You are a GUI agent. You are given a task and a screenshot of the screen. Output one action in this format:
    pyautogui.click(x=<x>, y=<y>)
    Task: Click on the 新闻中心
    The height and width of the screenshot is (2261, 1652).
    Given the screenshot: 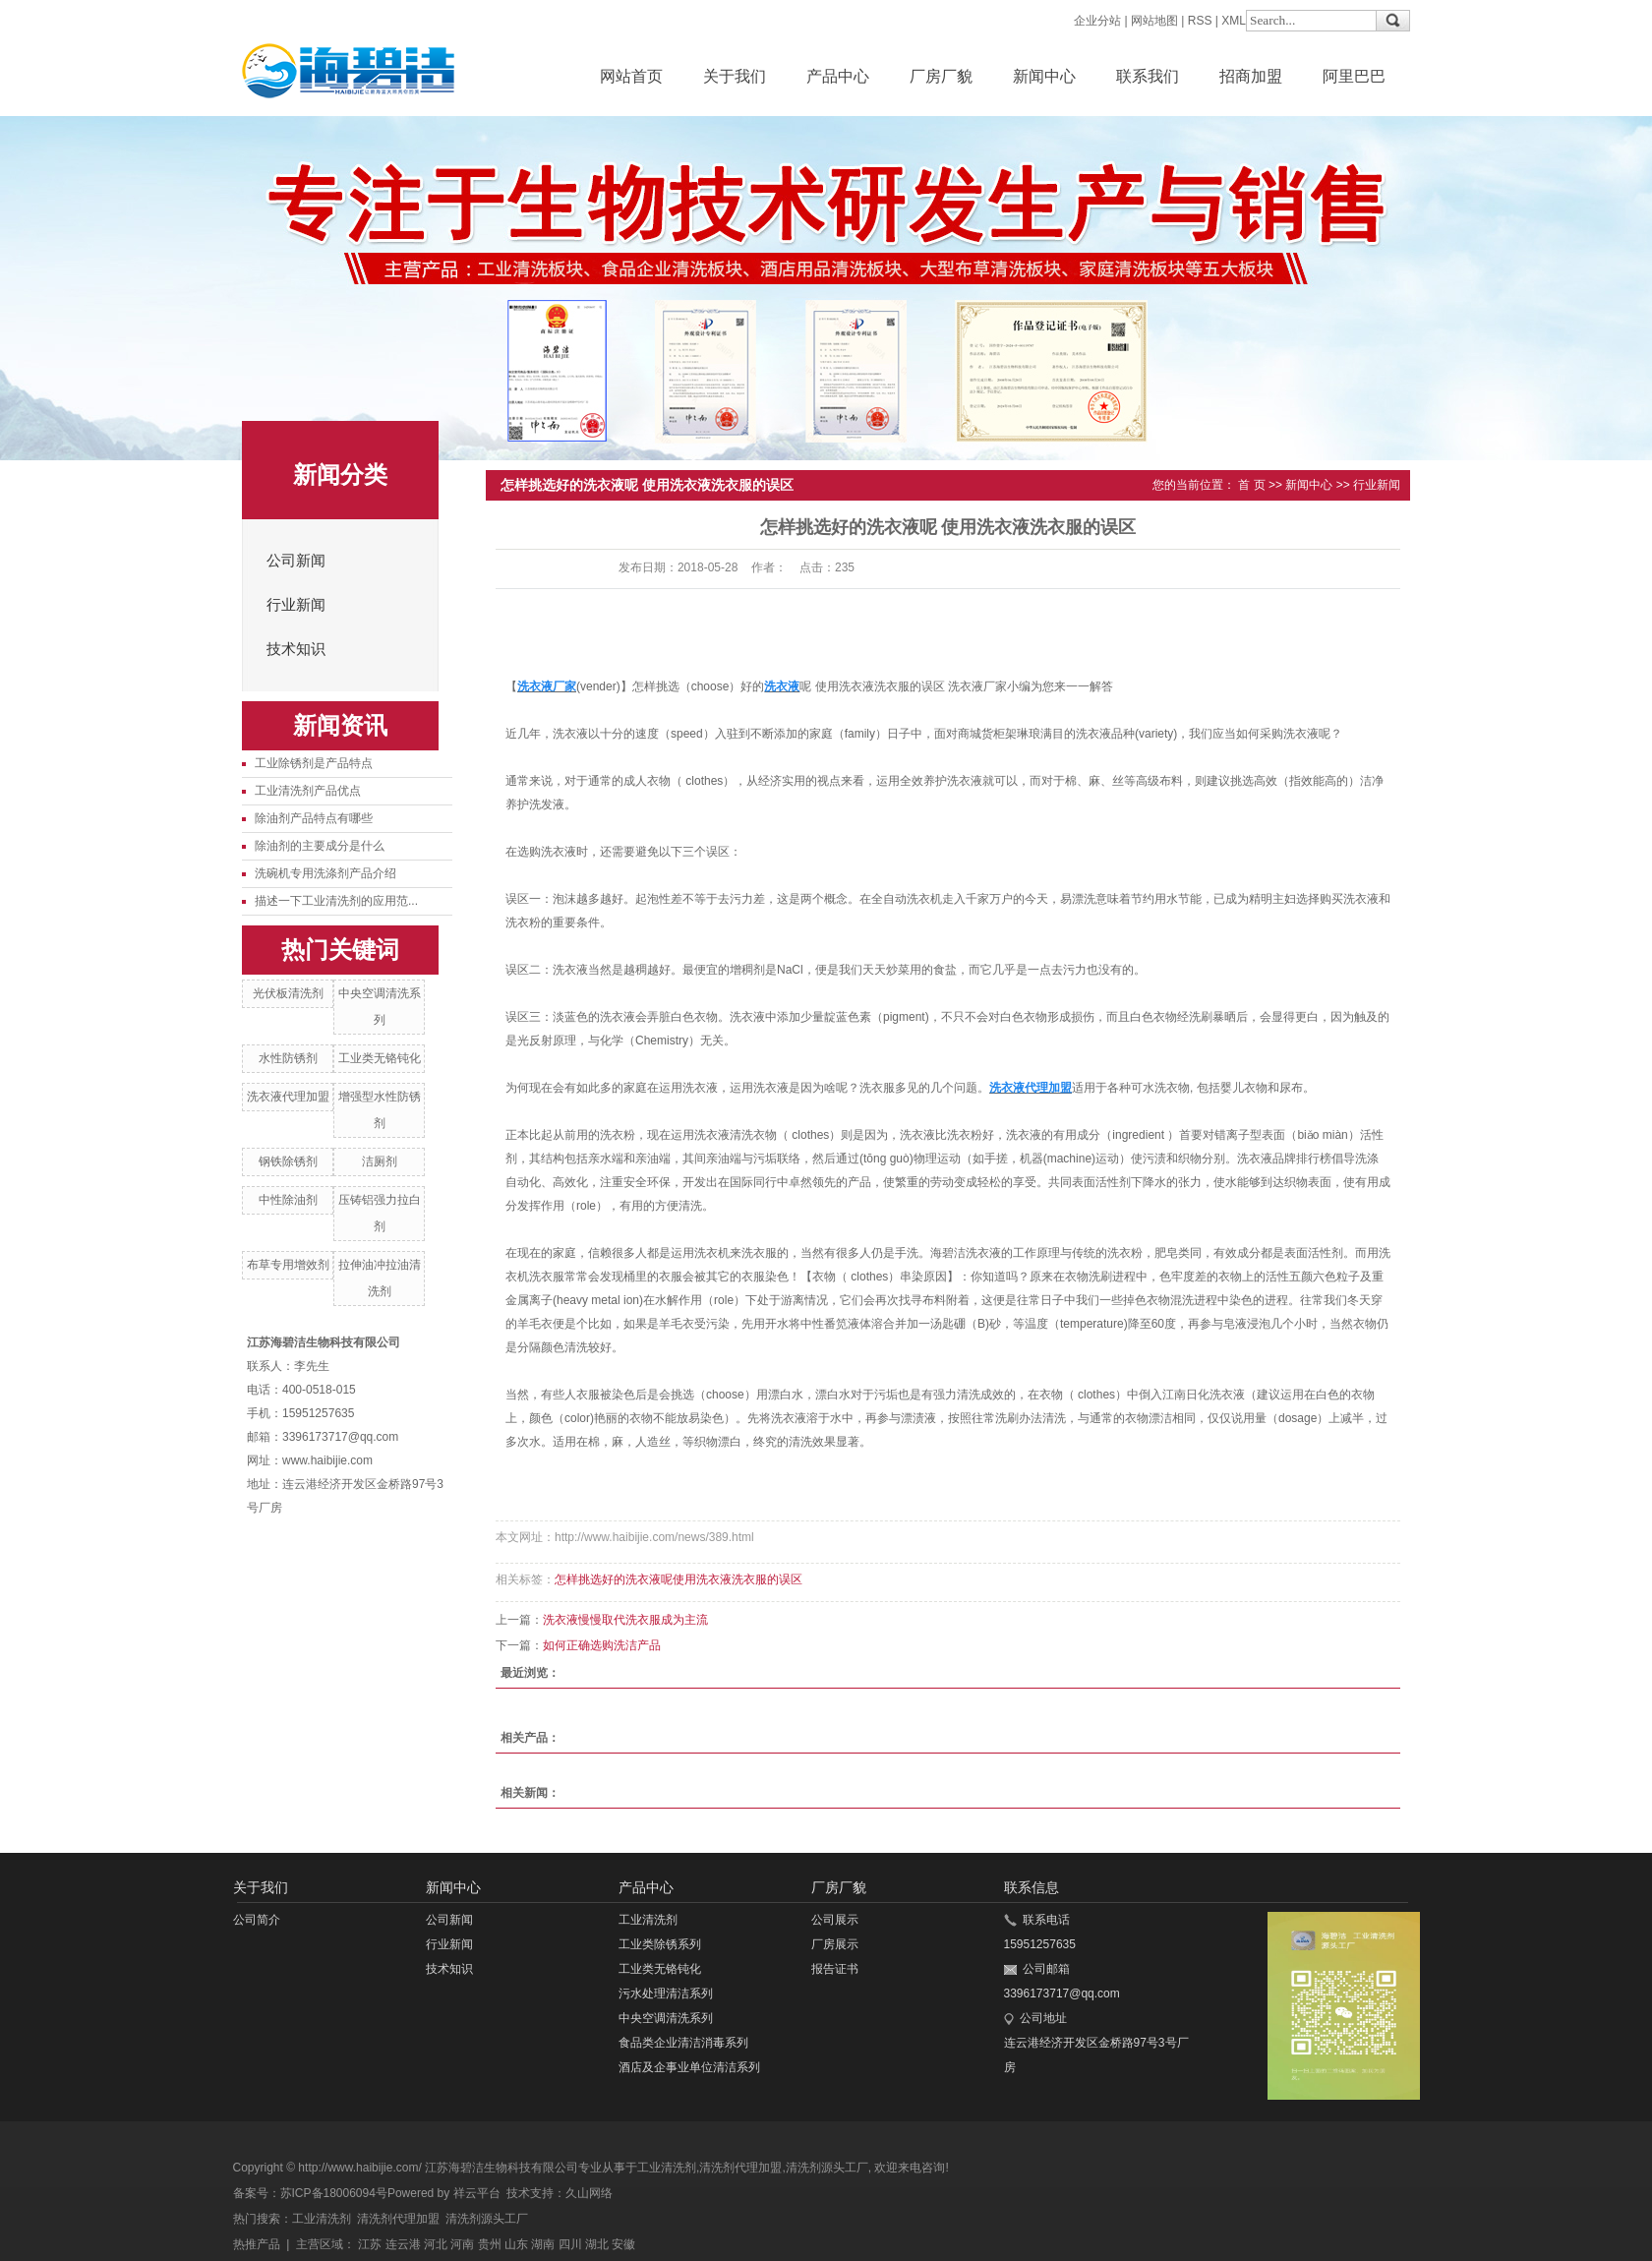 What is the action you would take?
    pyautogui.click(x=1044, y=76)
    